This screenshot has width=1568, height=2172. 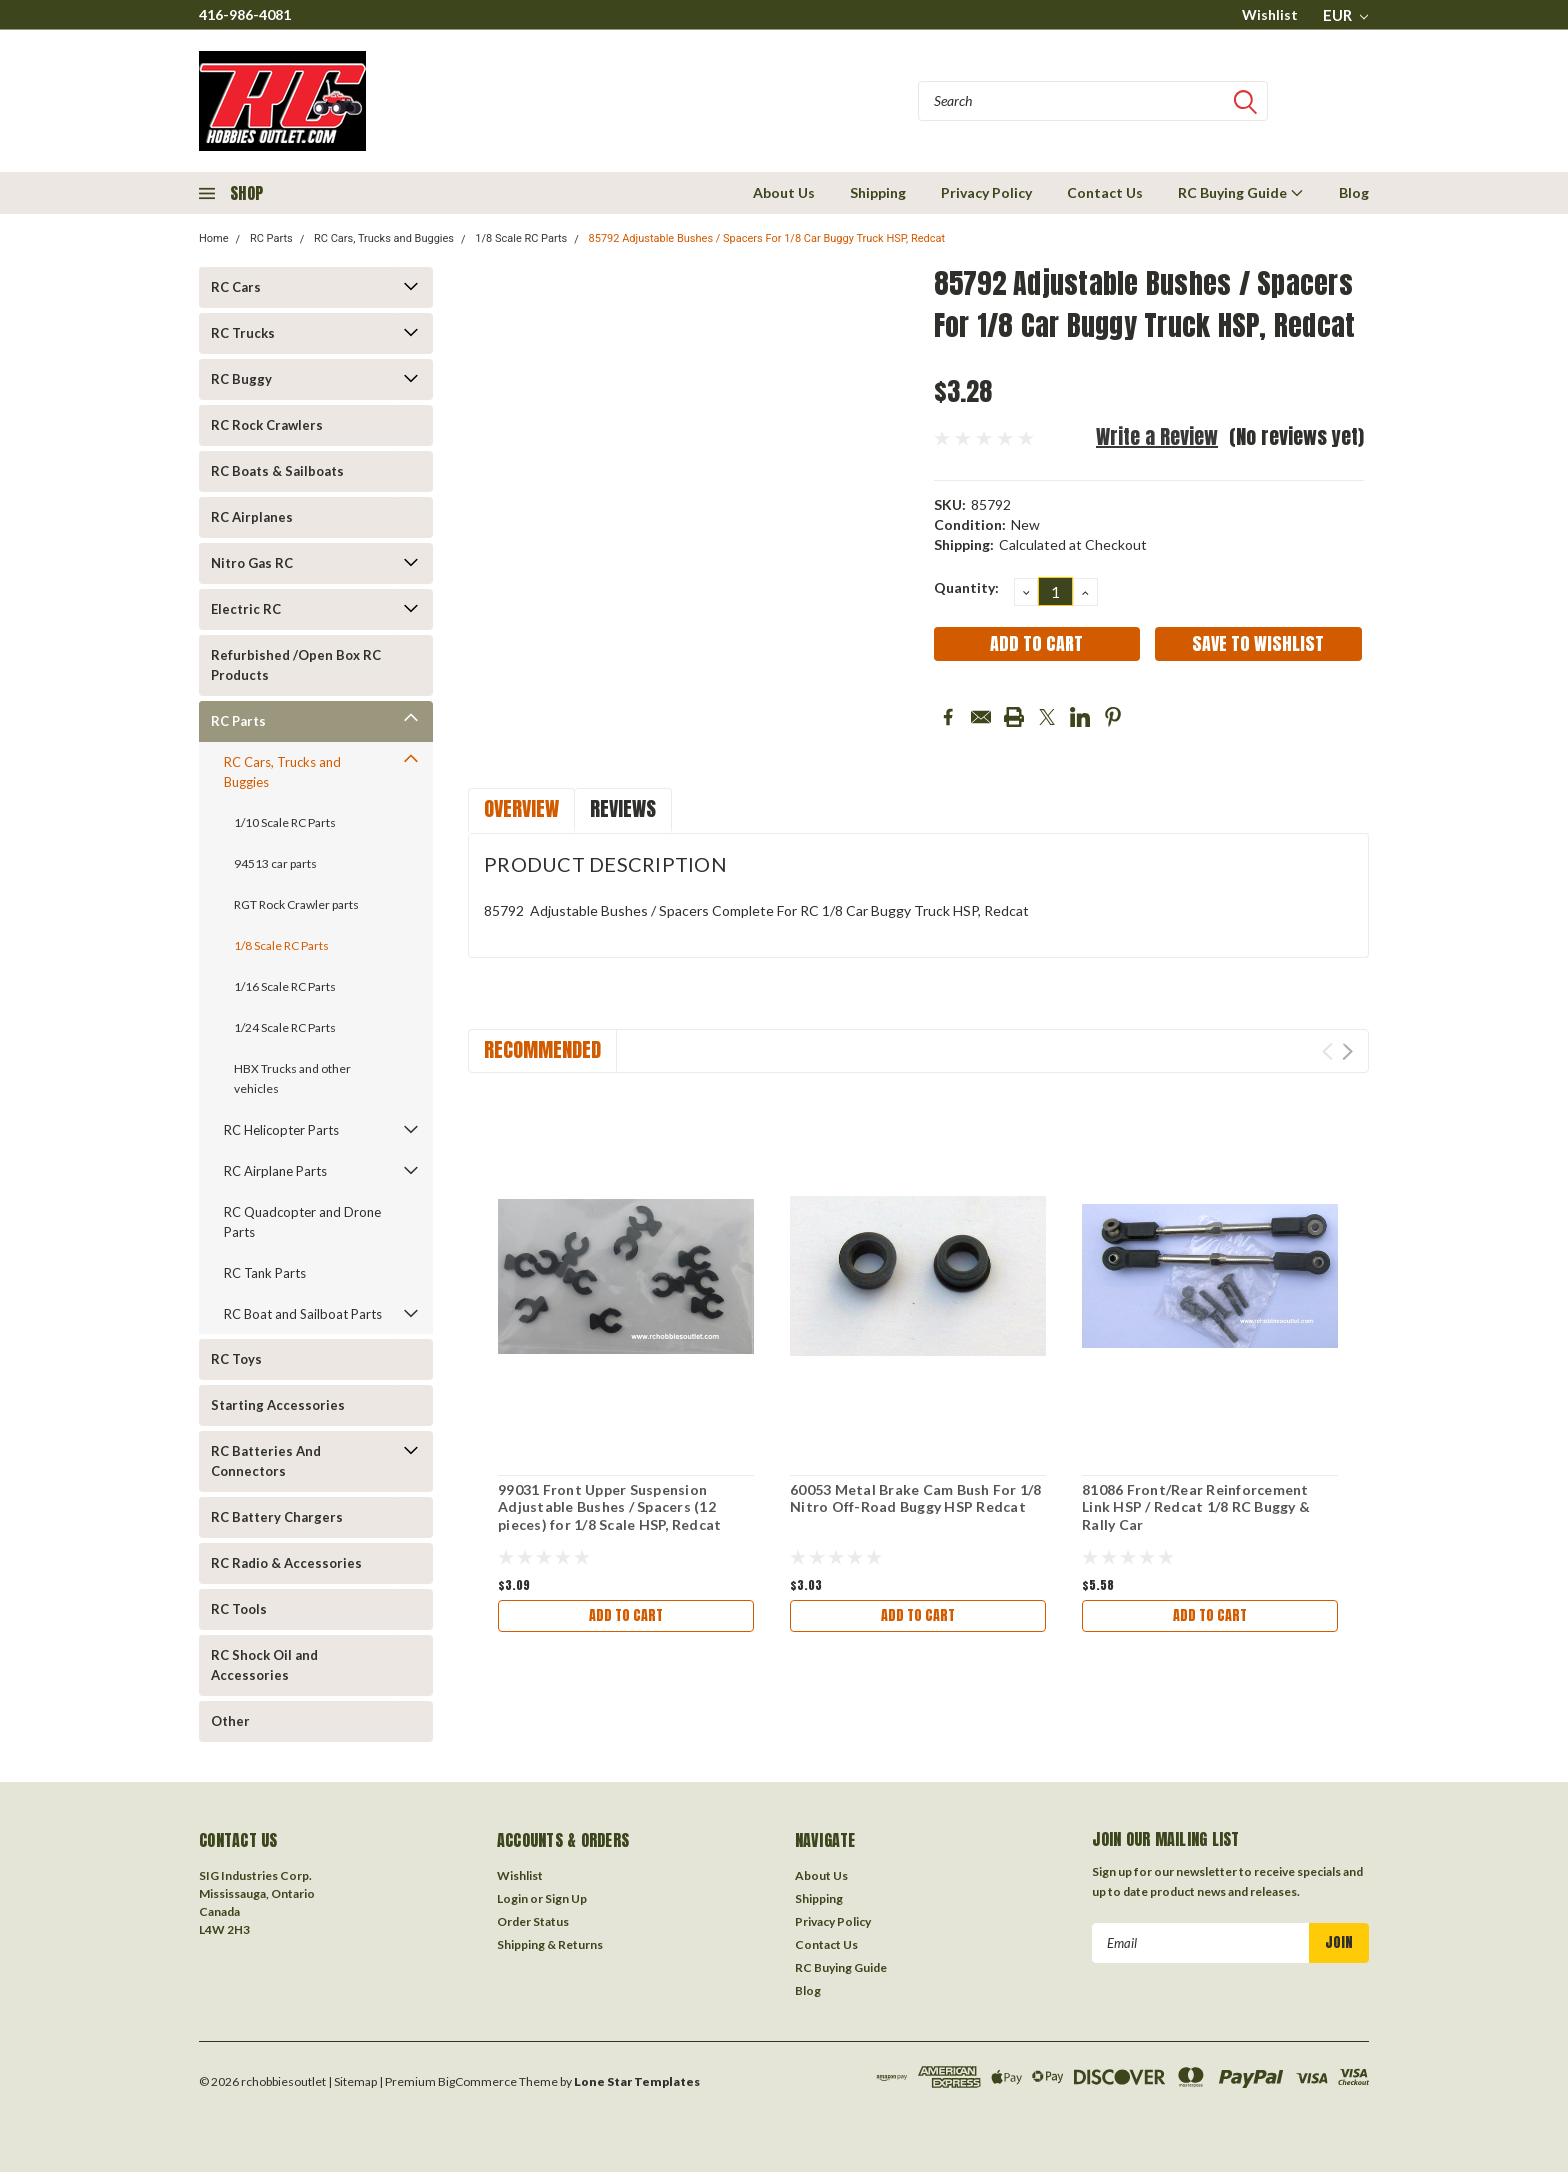 What do you see at coordinates (277, 471) in the screenshot?
I see `RC Boats & Sailboats` at bounding box center [277, 471].